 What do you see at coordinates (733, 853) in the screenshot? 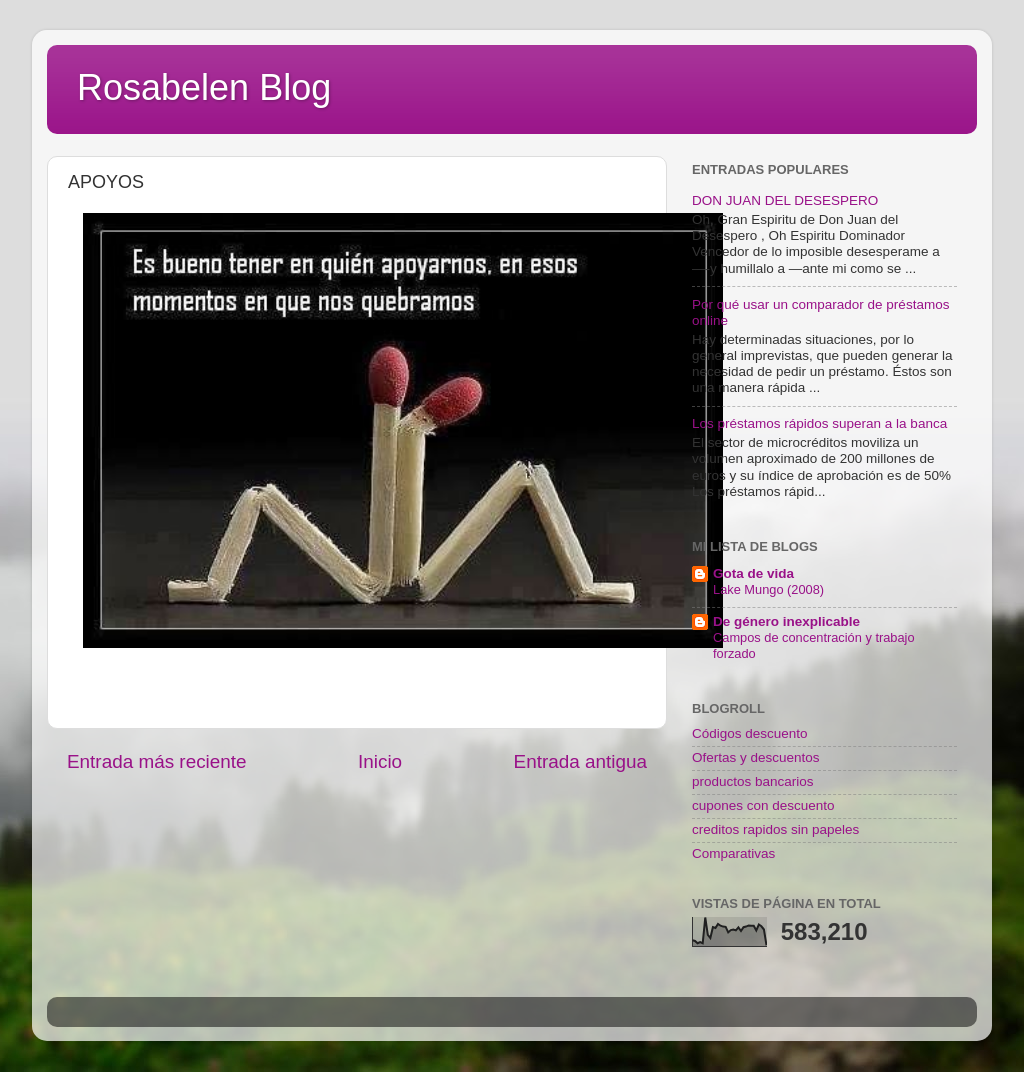
I see `Comparativas` at bounding box center [733, 853].